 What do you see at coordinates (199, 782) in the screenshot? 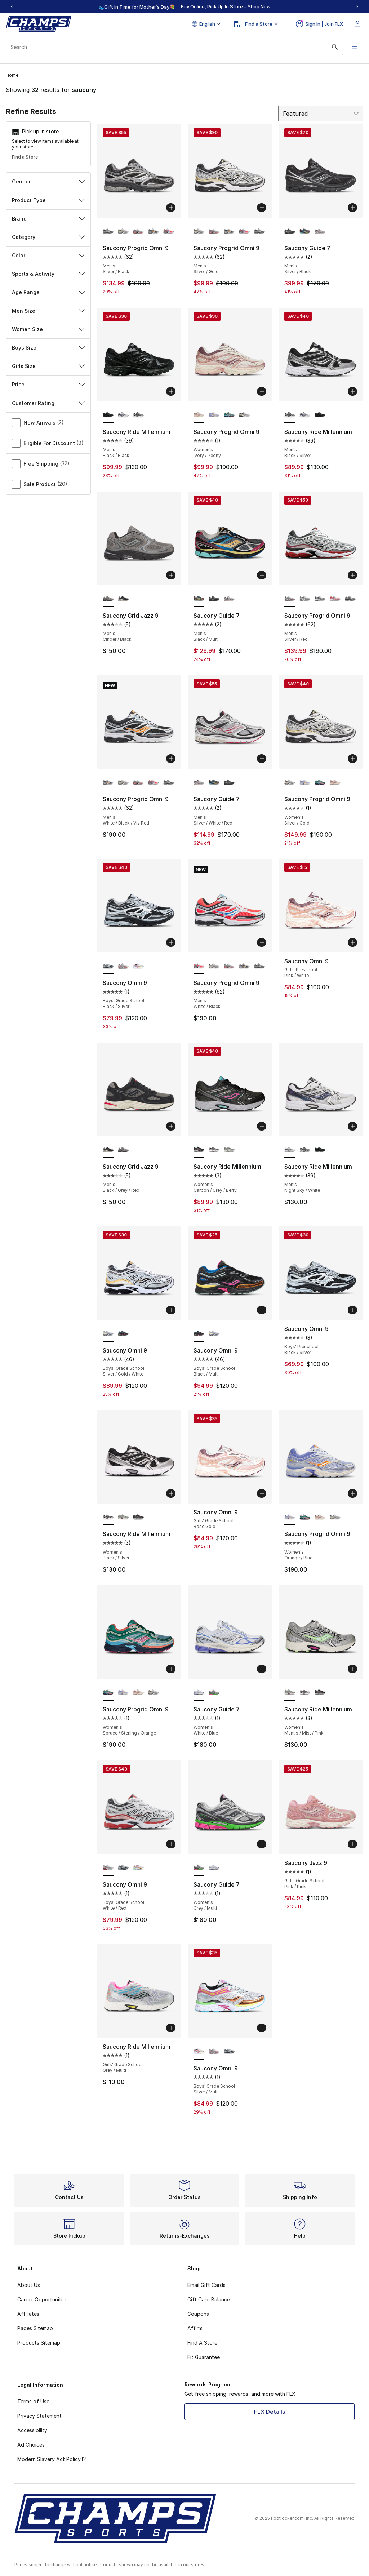
I see `[Saucony Guide 7 - Men's Silver/White/Red is selected]` at bounding box center [199, 782].